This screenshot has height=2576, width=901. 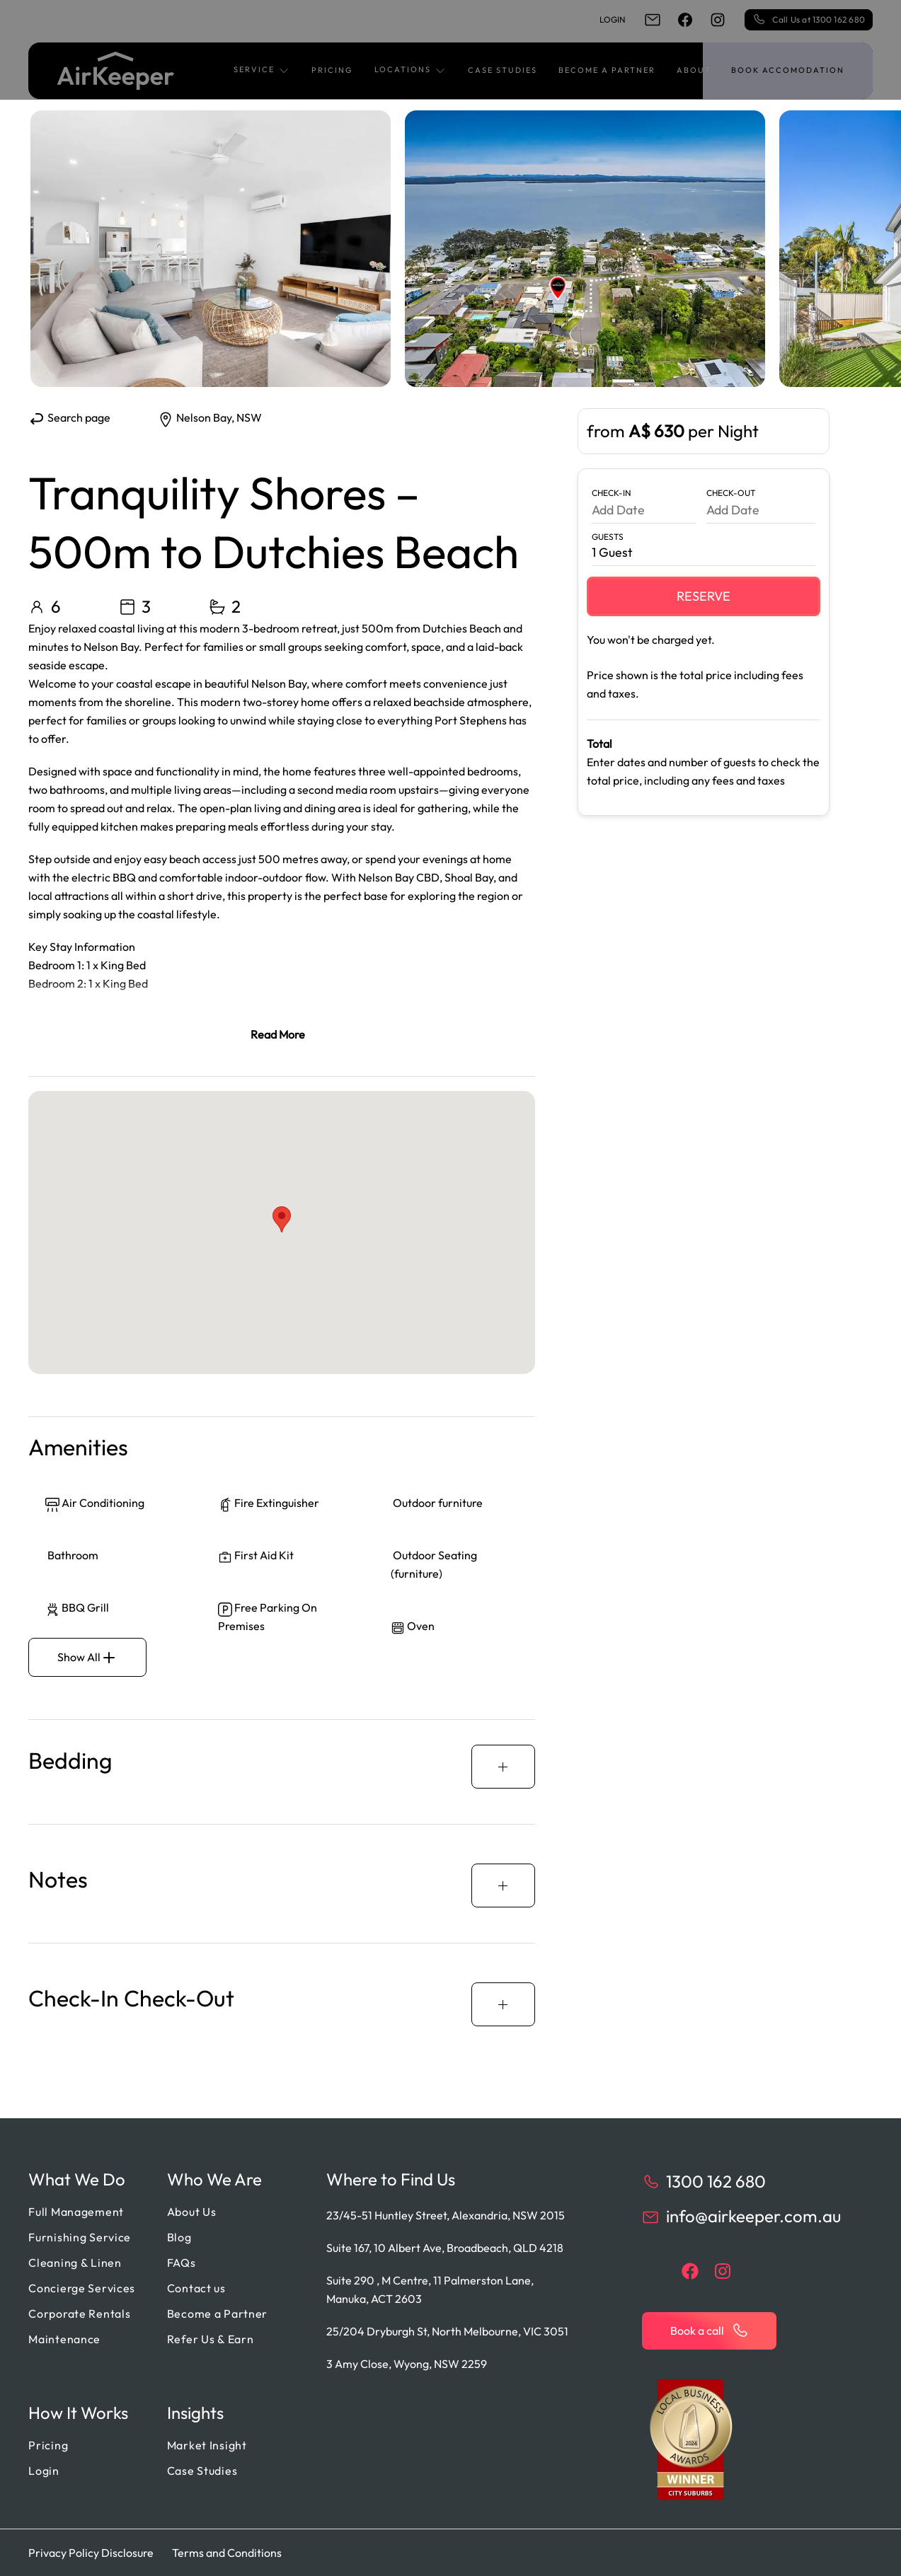 I want to click on 1 Guest, so click(x=612, y=552).